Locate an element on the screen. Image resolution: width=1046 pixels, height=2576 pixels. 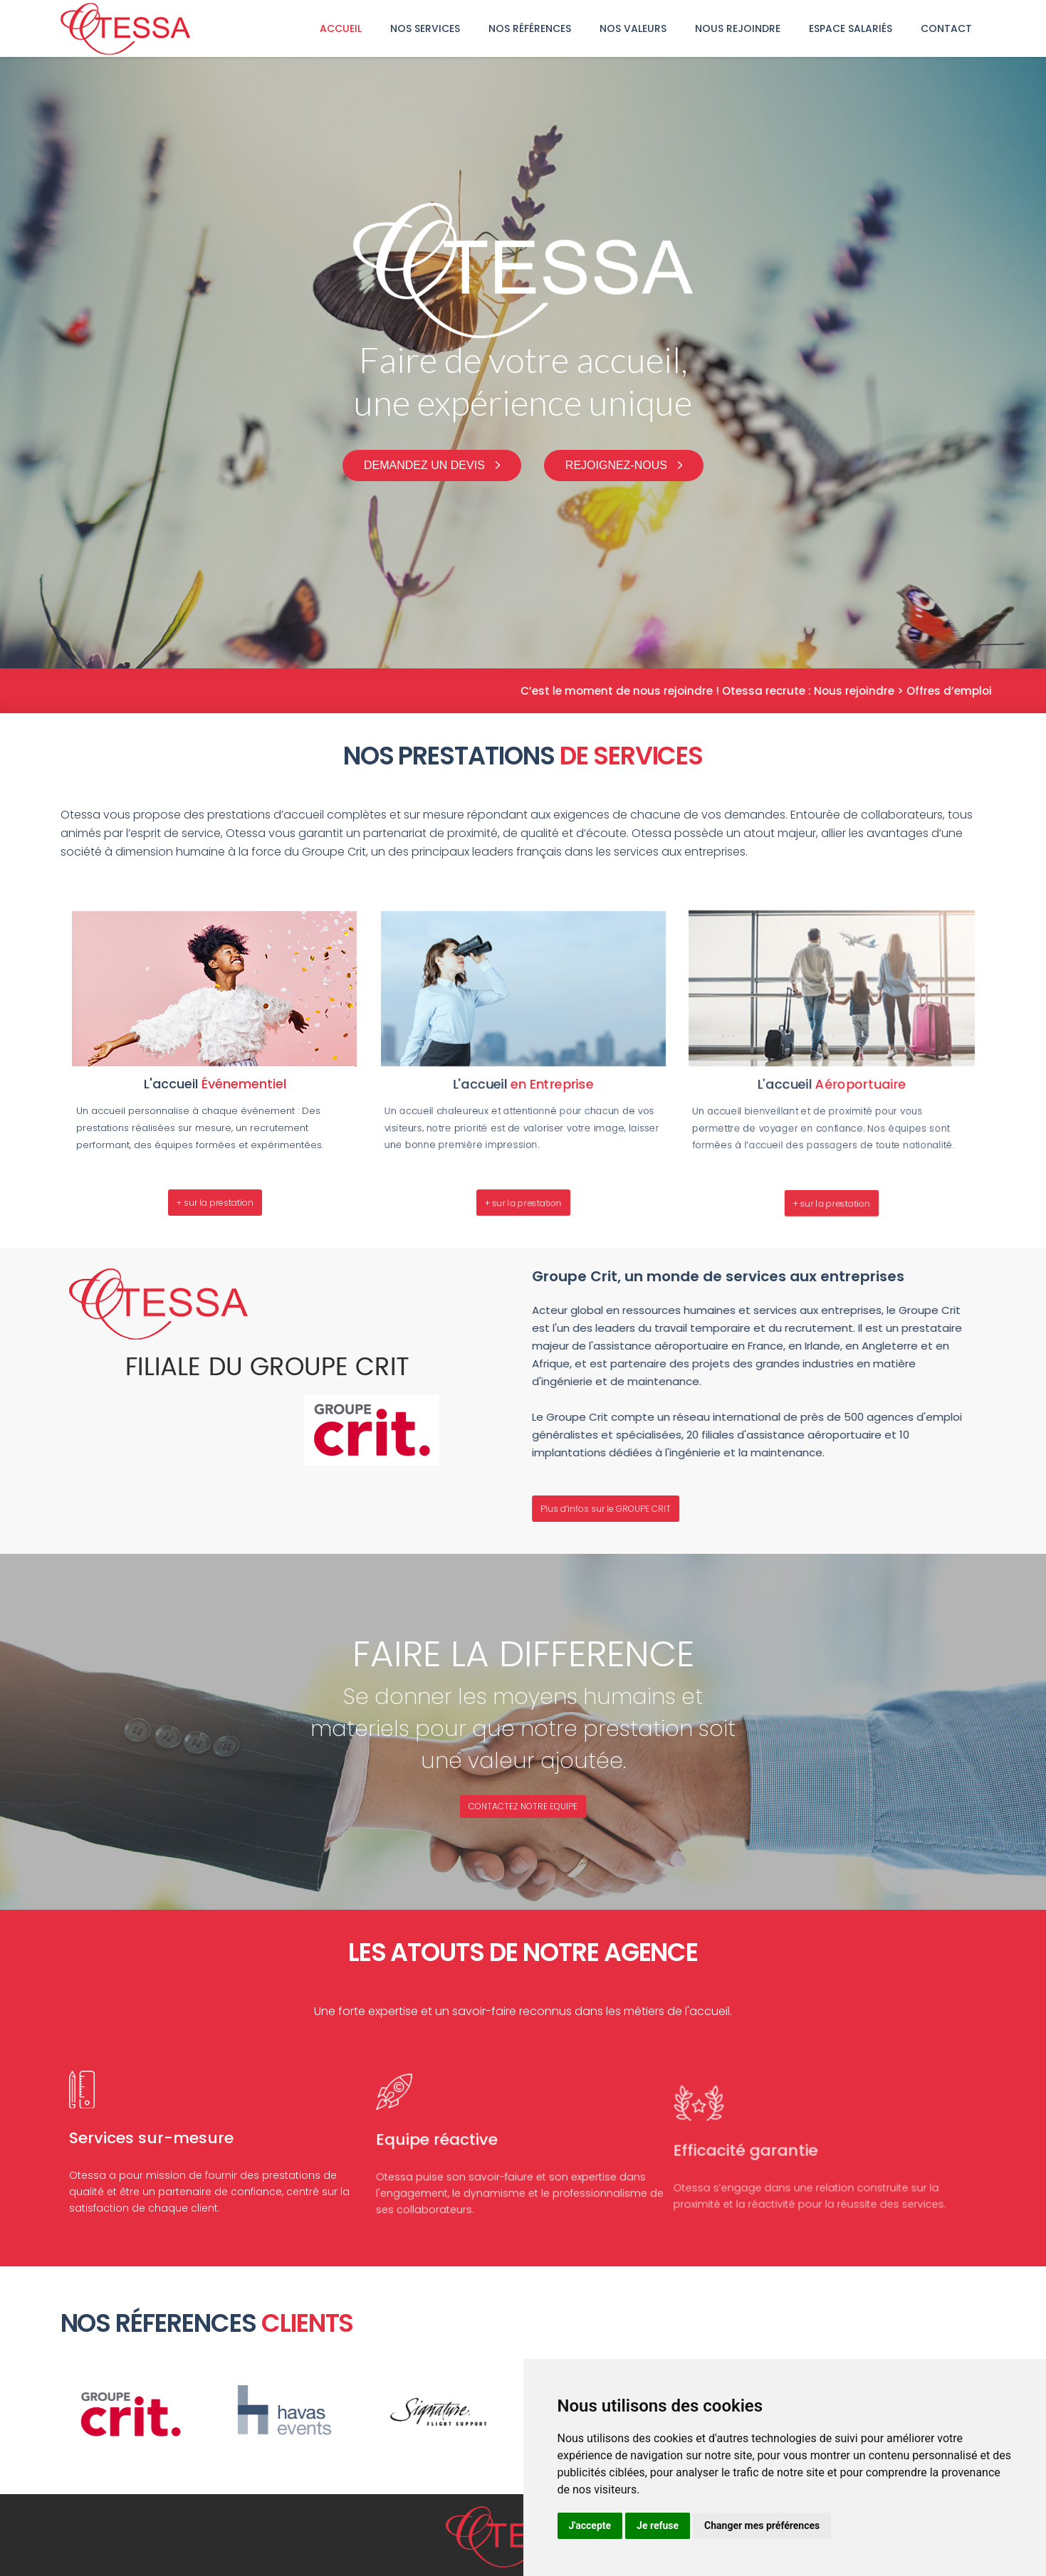
Espace Salariés is located at coordinates (850, 28).